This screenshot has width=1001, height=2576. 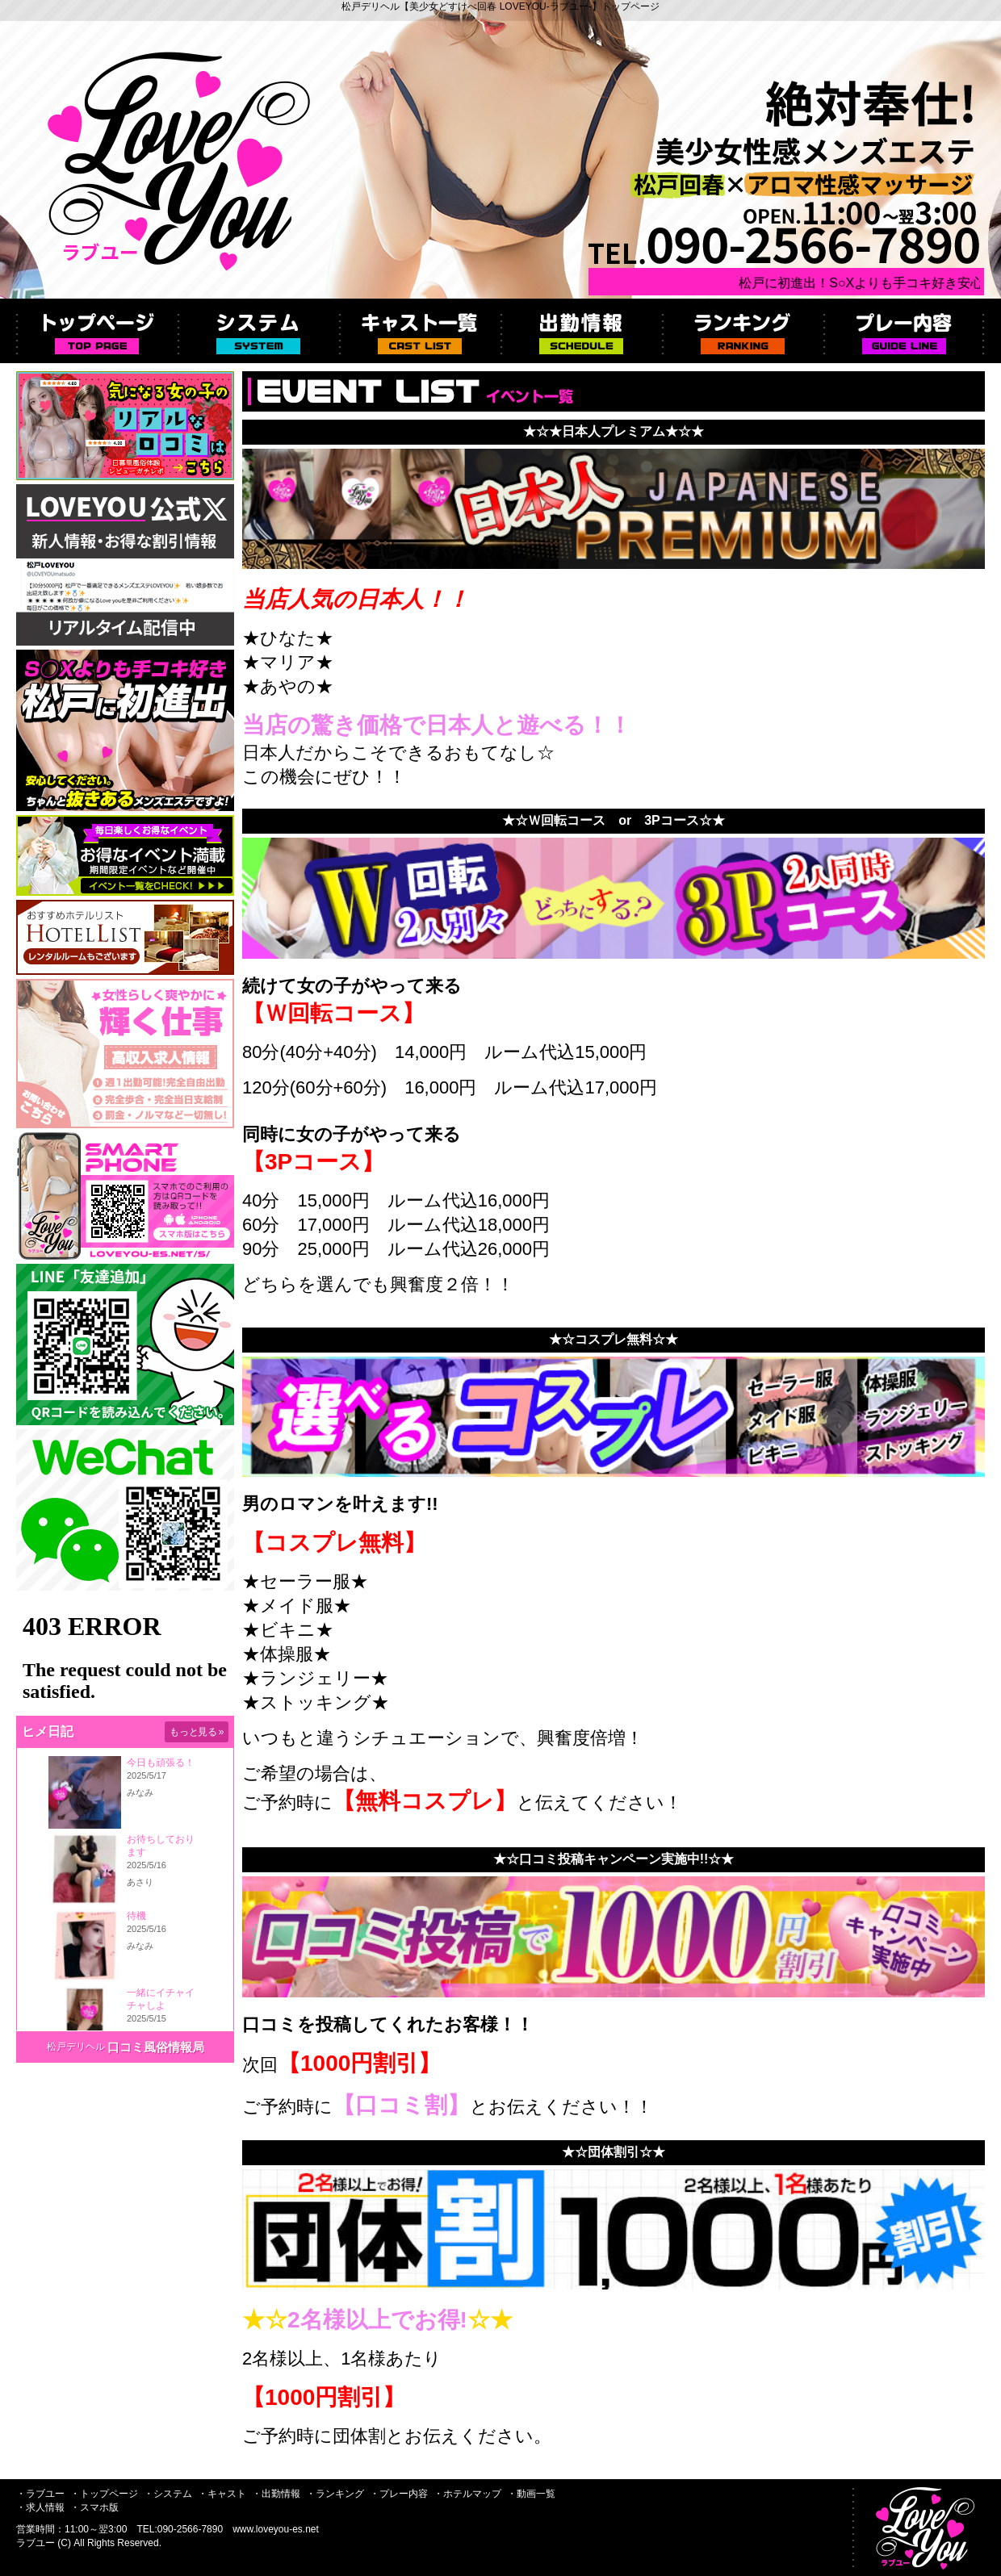 What do you see at coordinates (168, 2493) in the screenshot?
I see `・システム` at bounding box center [168, 2493].